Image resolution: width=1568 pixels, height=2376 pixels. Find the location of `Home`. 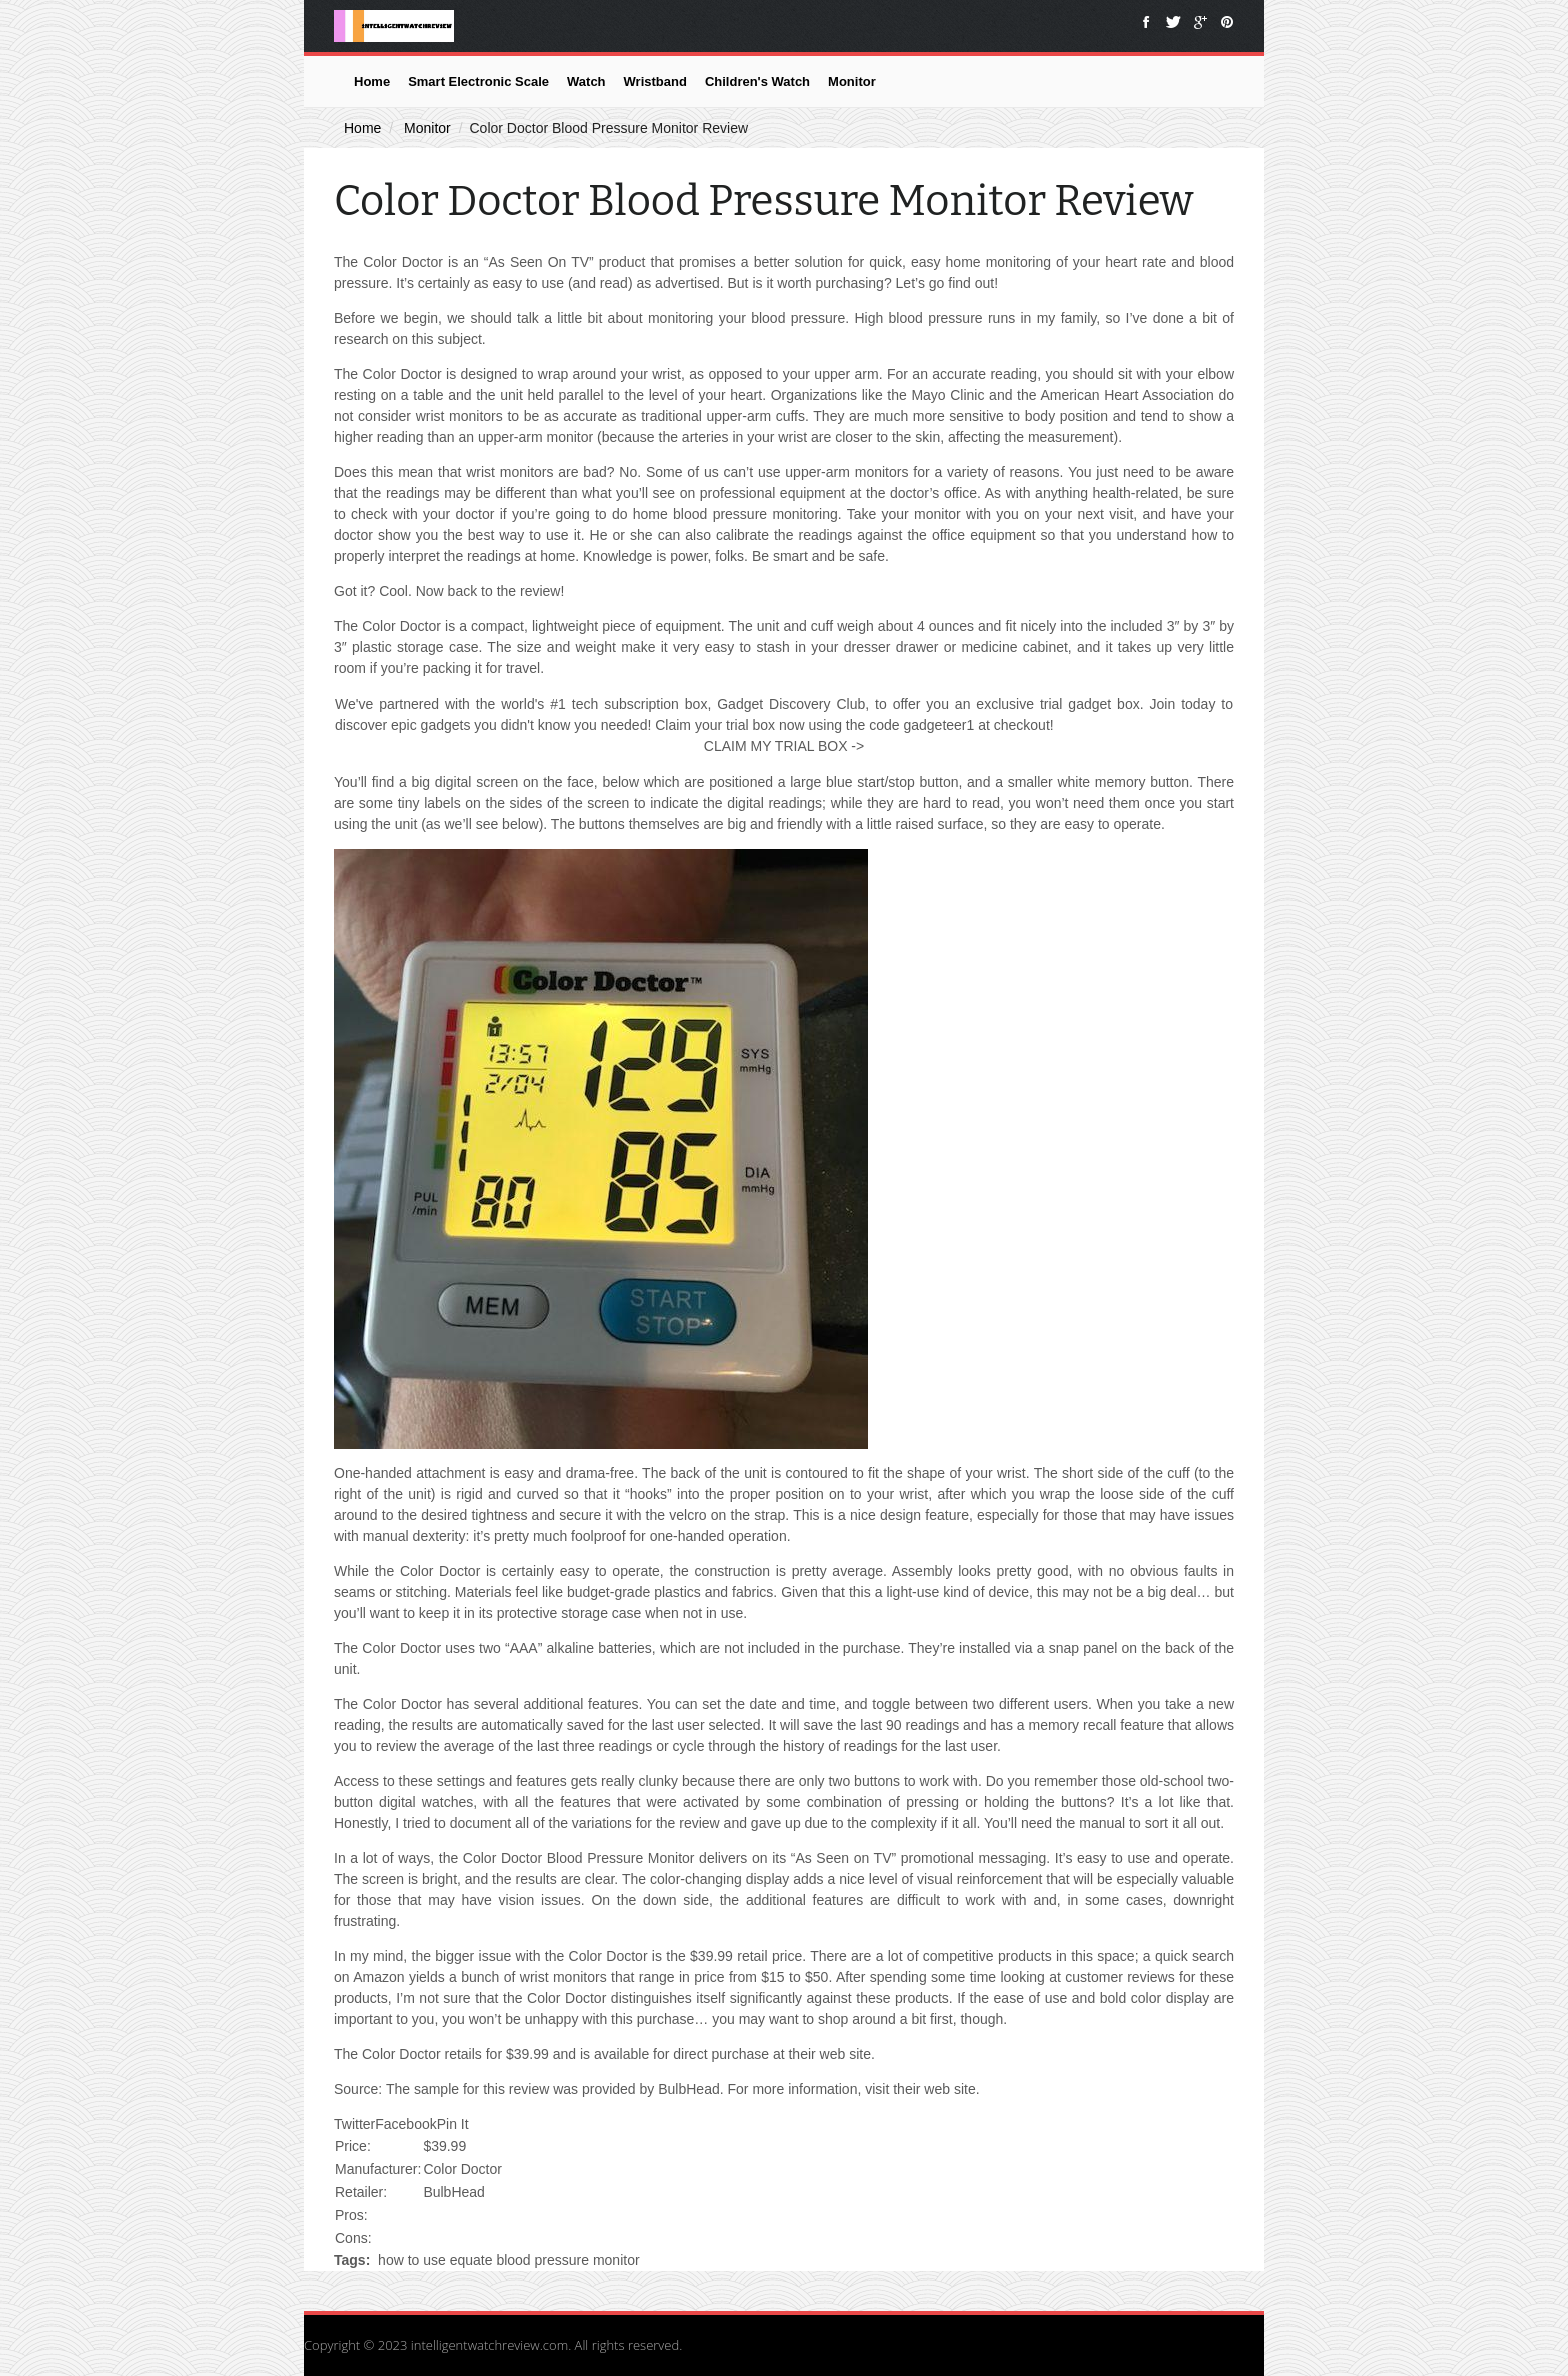

Home is located at coordinates (372, 81).